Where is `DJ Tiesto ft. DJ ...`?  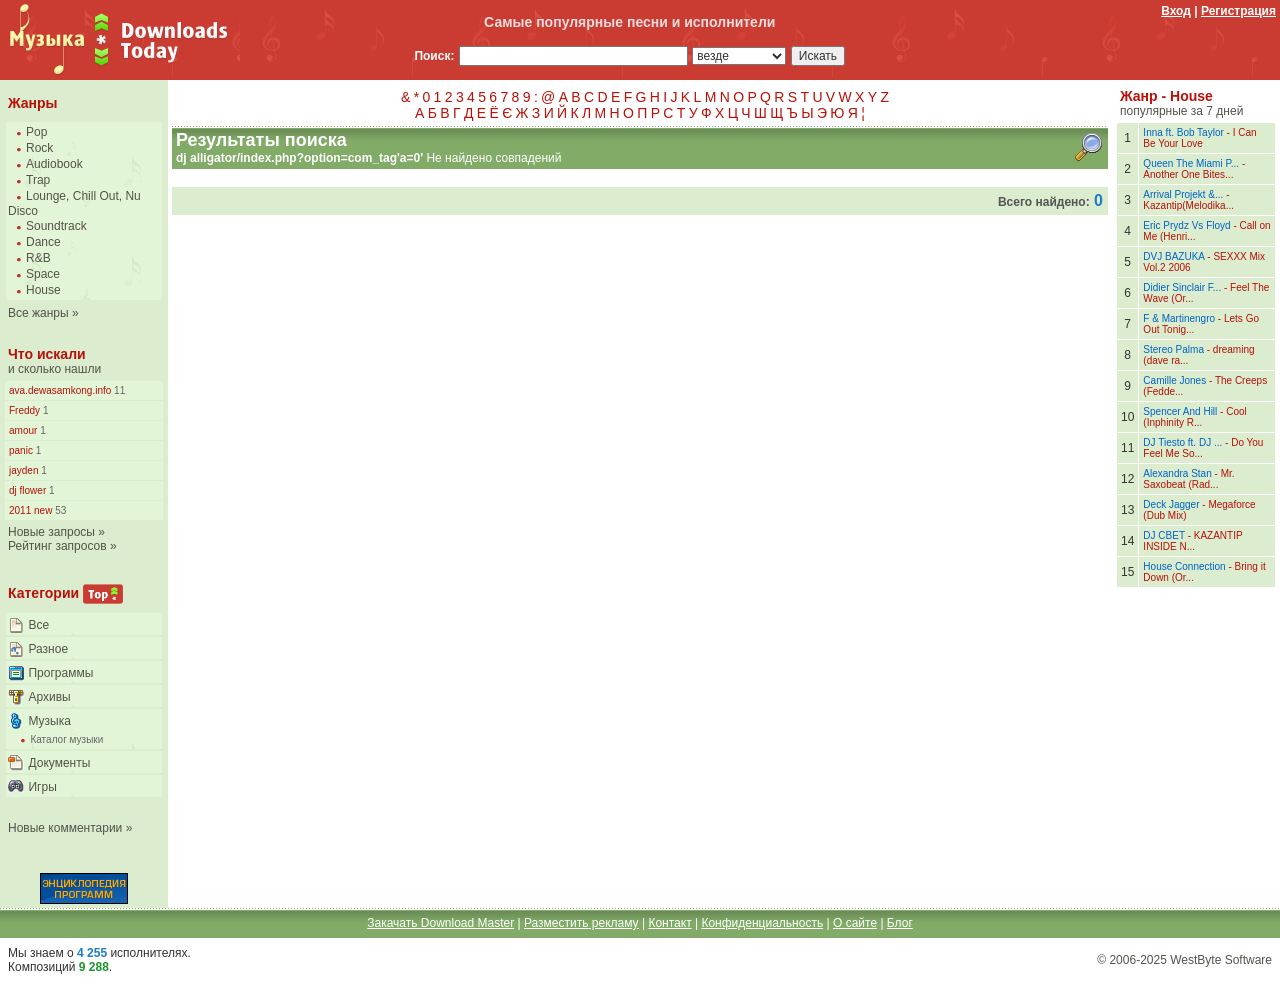
DJ Tiesto ft. DJ ... is located at coordinates (1182, 442).